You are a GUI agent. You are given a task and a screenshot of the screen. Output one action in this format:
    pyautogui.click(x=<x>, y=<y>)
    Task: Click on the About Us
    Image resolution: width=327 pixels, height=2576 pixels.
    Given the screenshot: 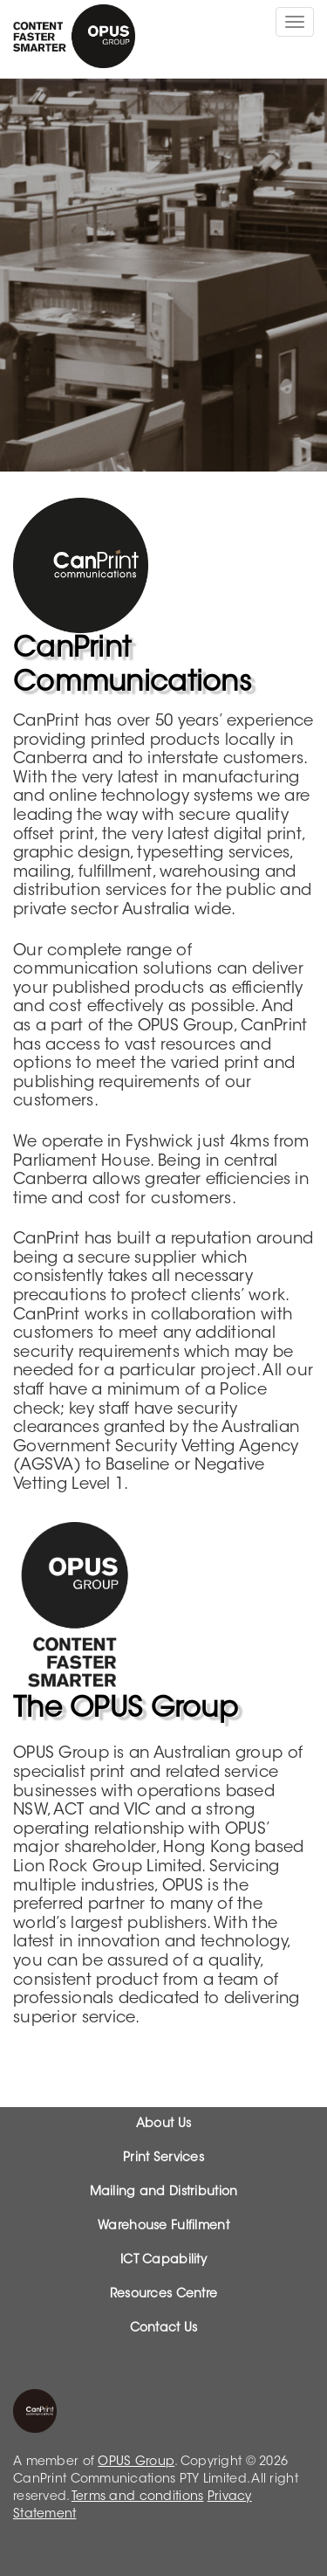 What is the action you would take?
    pyautogui.click(x=163, y=2124)
    